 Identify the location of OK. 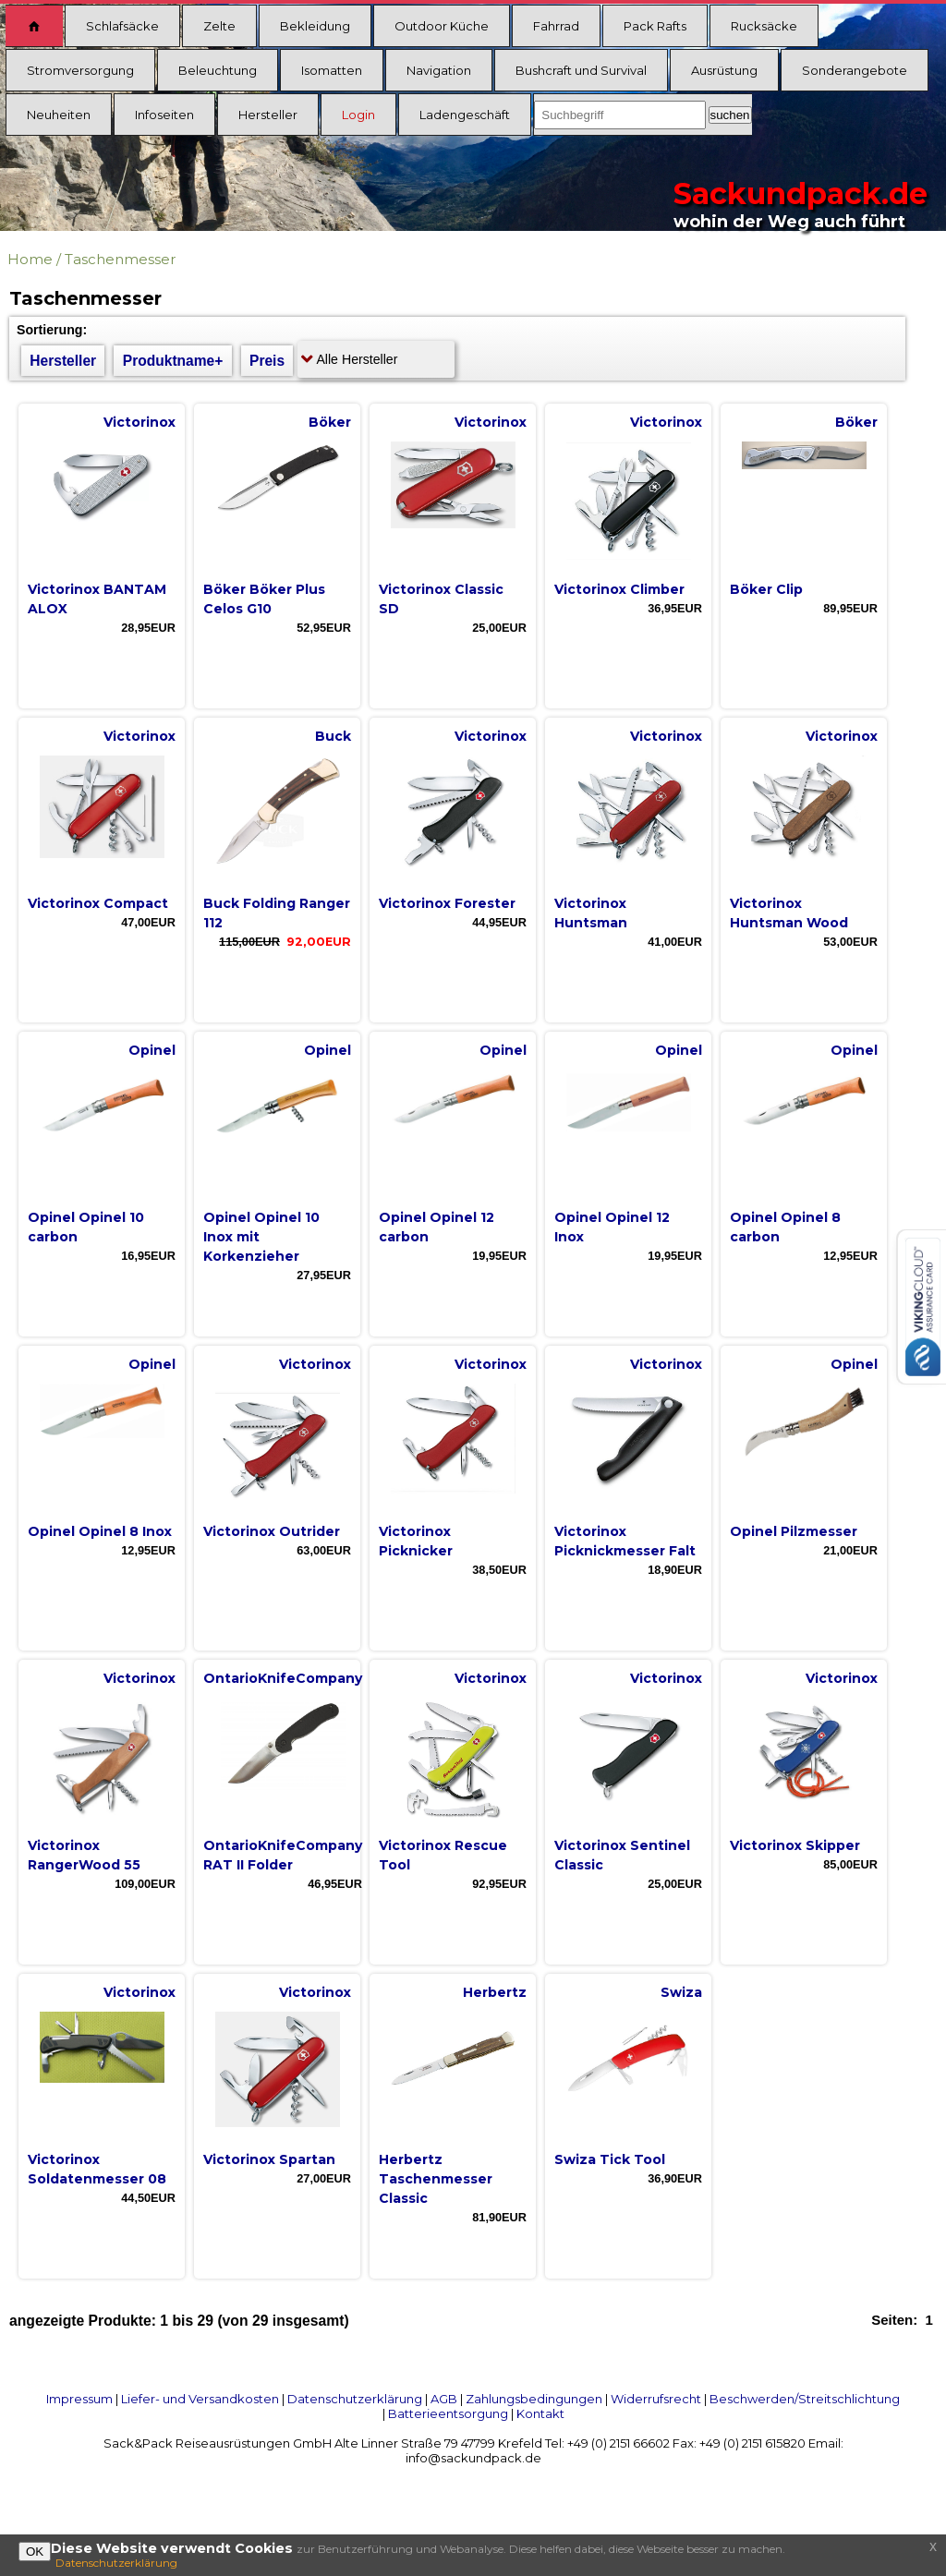
(34, 2551).